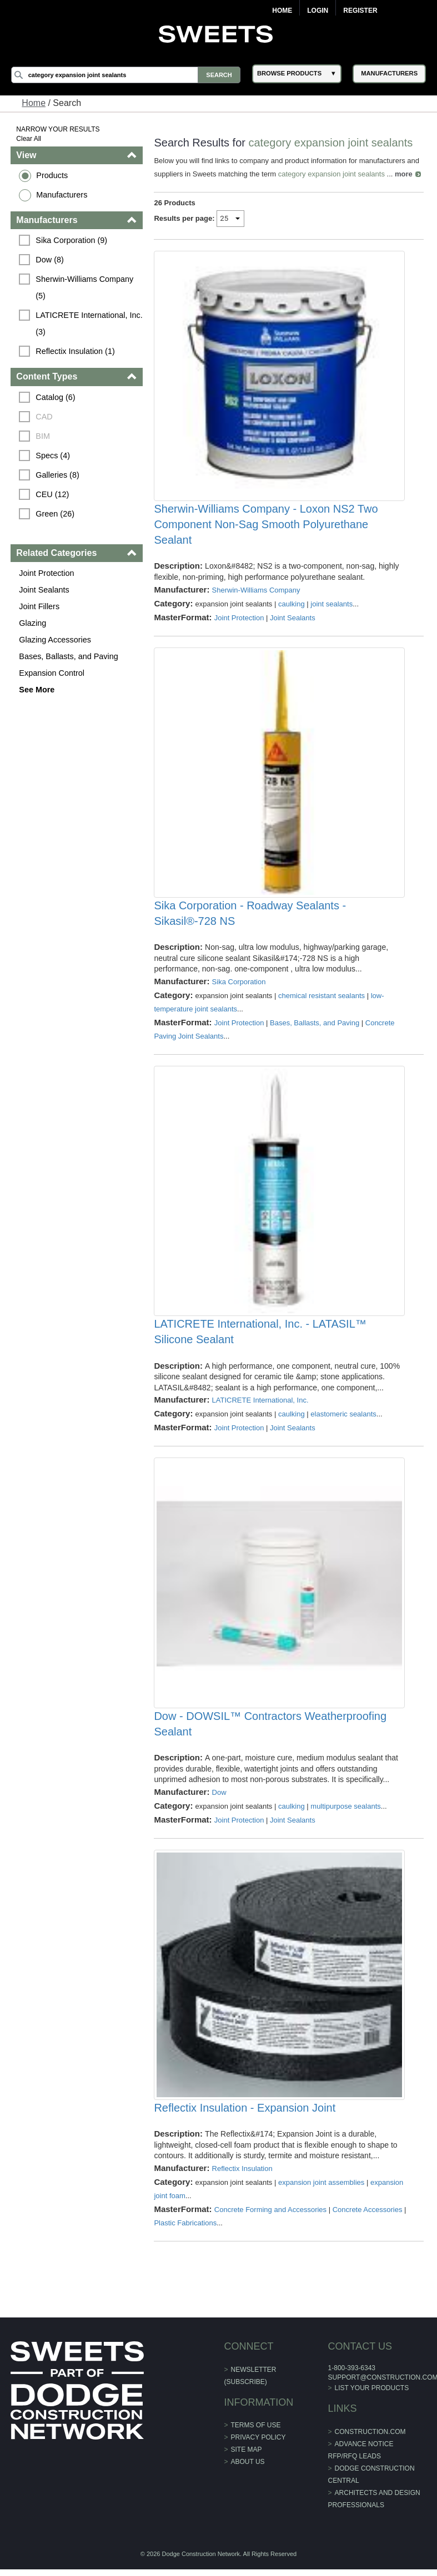 The height and width of the screenshot is (2576, 437). I want to click on LATICRETE International, Inc., so click(260, 1406).